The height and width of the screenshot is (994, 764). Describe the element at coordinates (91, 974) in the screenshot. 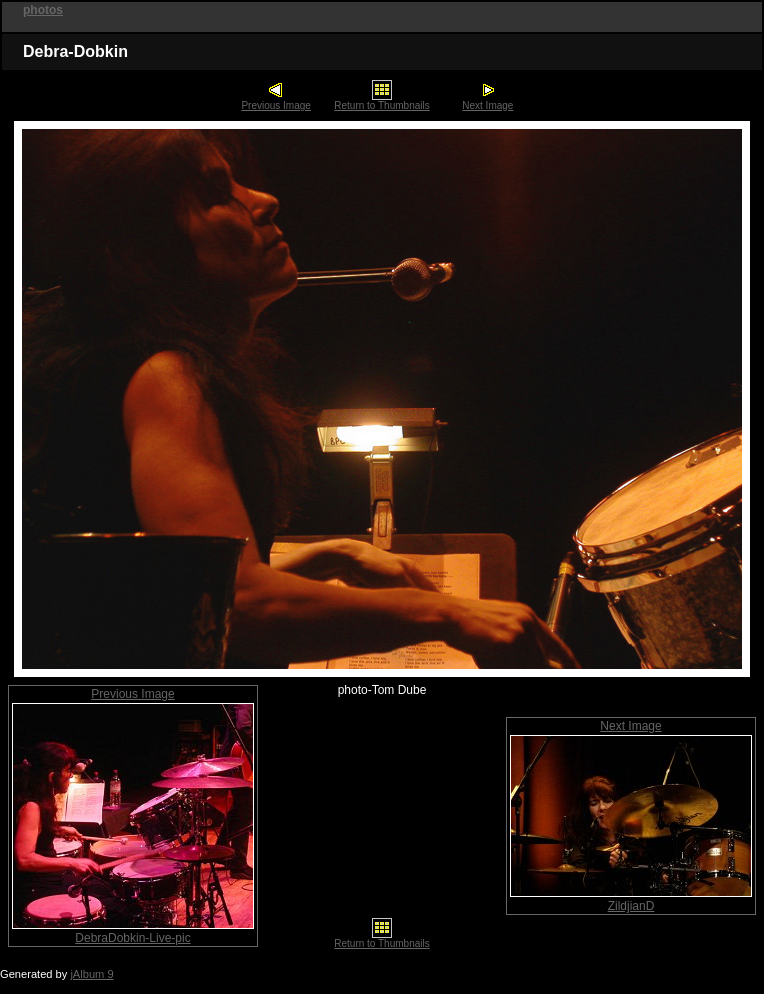

I see `jAlbum 9` at that location.